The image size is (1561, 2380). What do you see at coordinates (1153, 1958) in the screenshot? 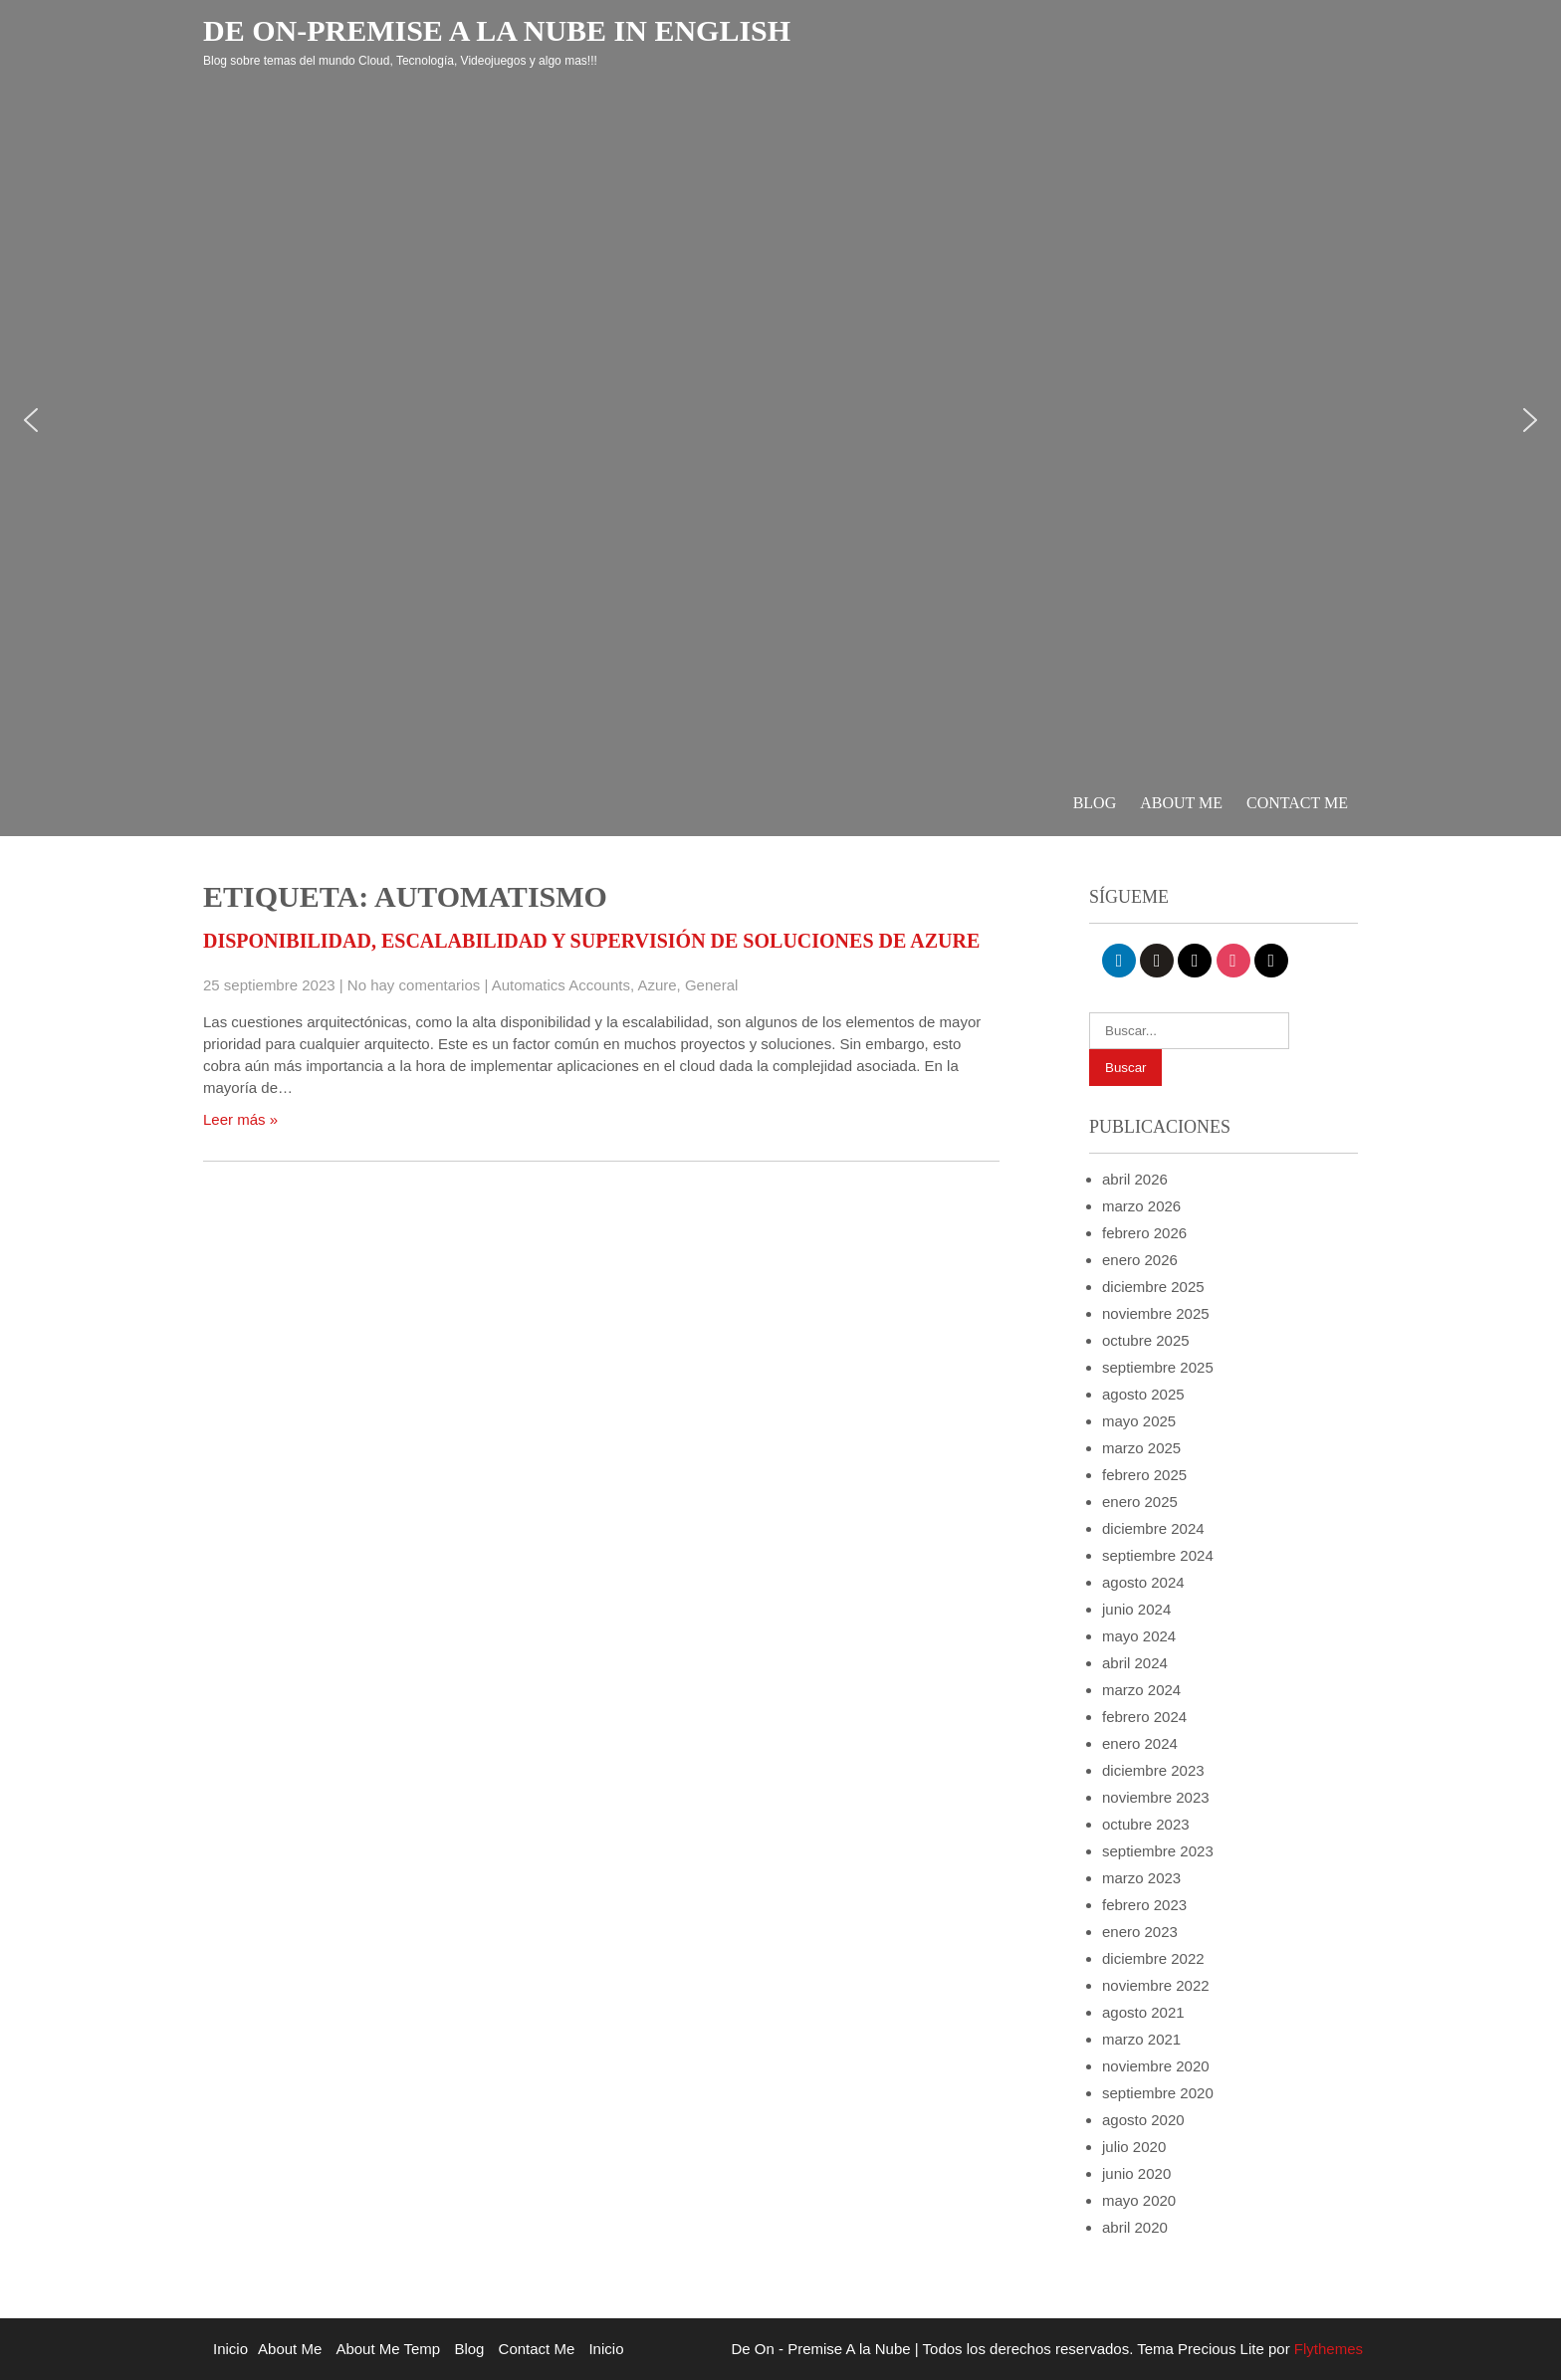
I see `diciembre 2022` at bounding box center [1153, 1958].